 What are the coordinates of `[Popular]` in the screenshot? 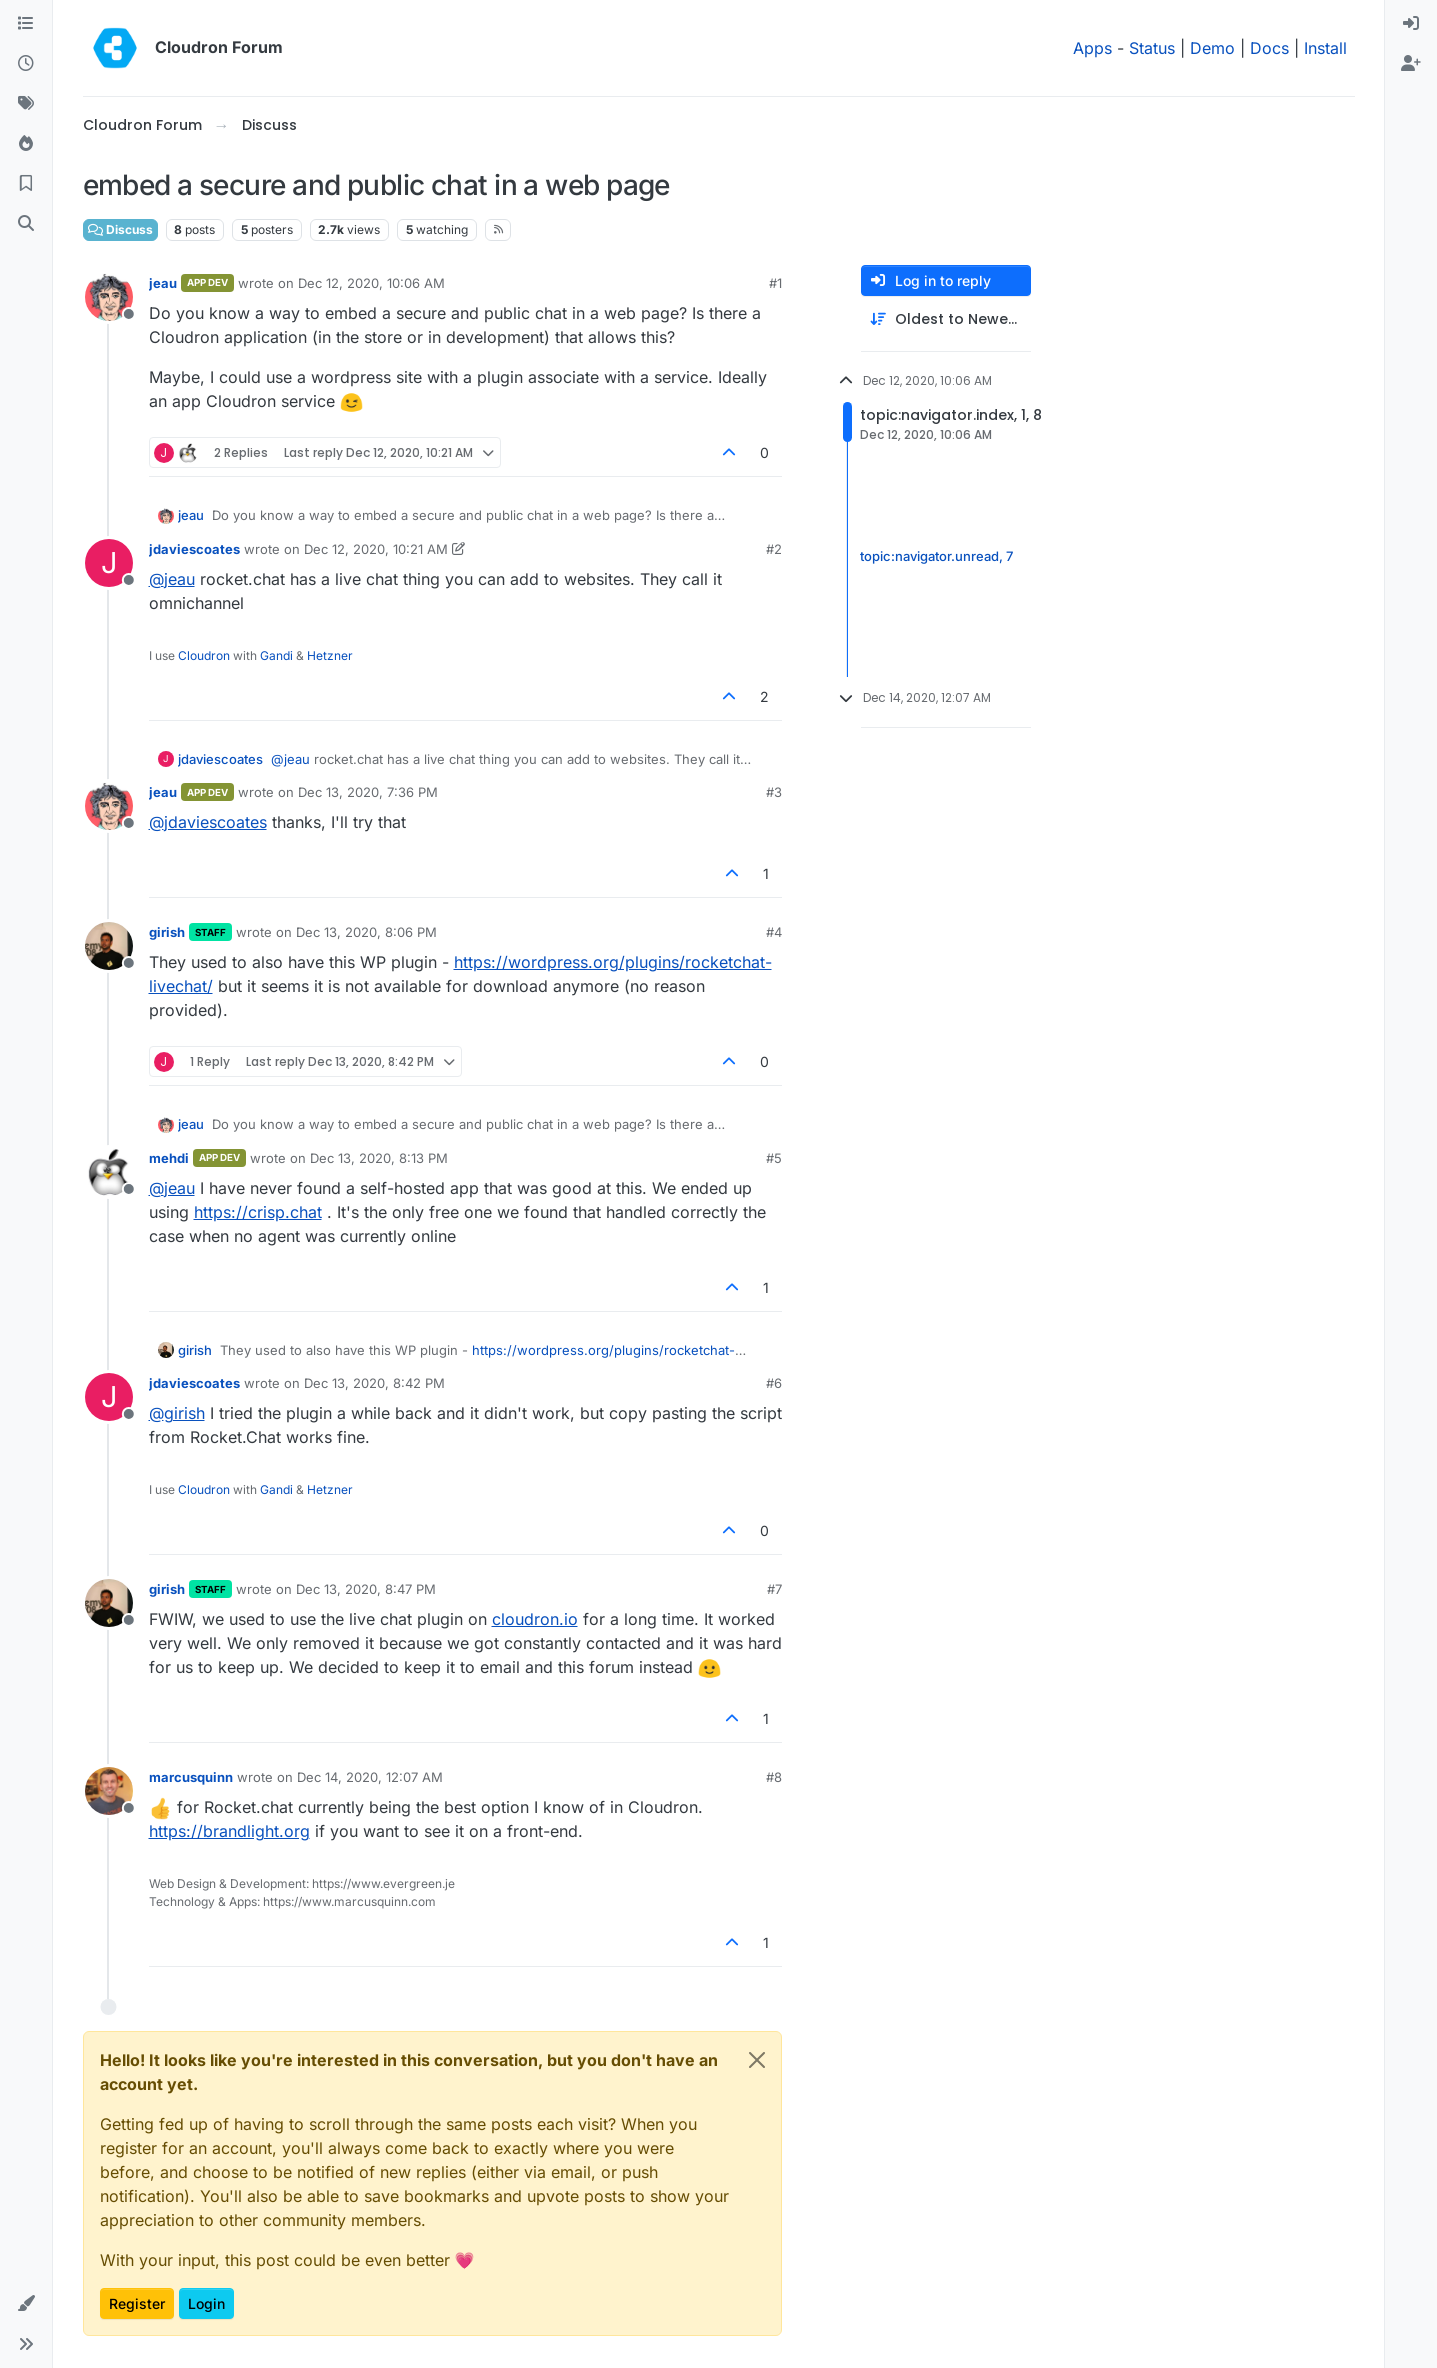 It's located at (26, 144).